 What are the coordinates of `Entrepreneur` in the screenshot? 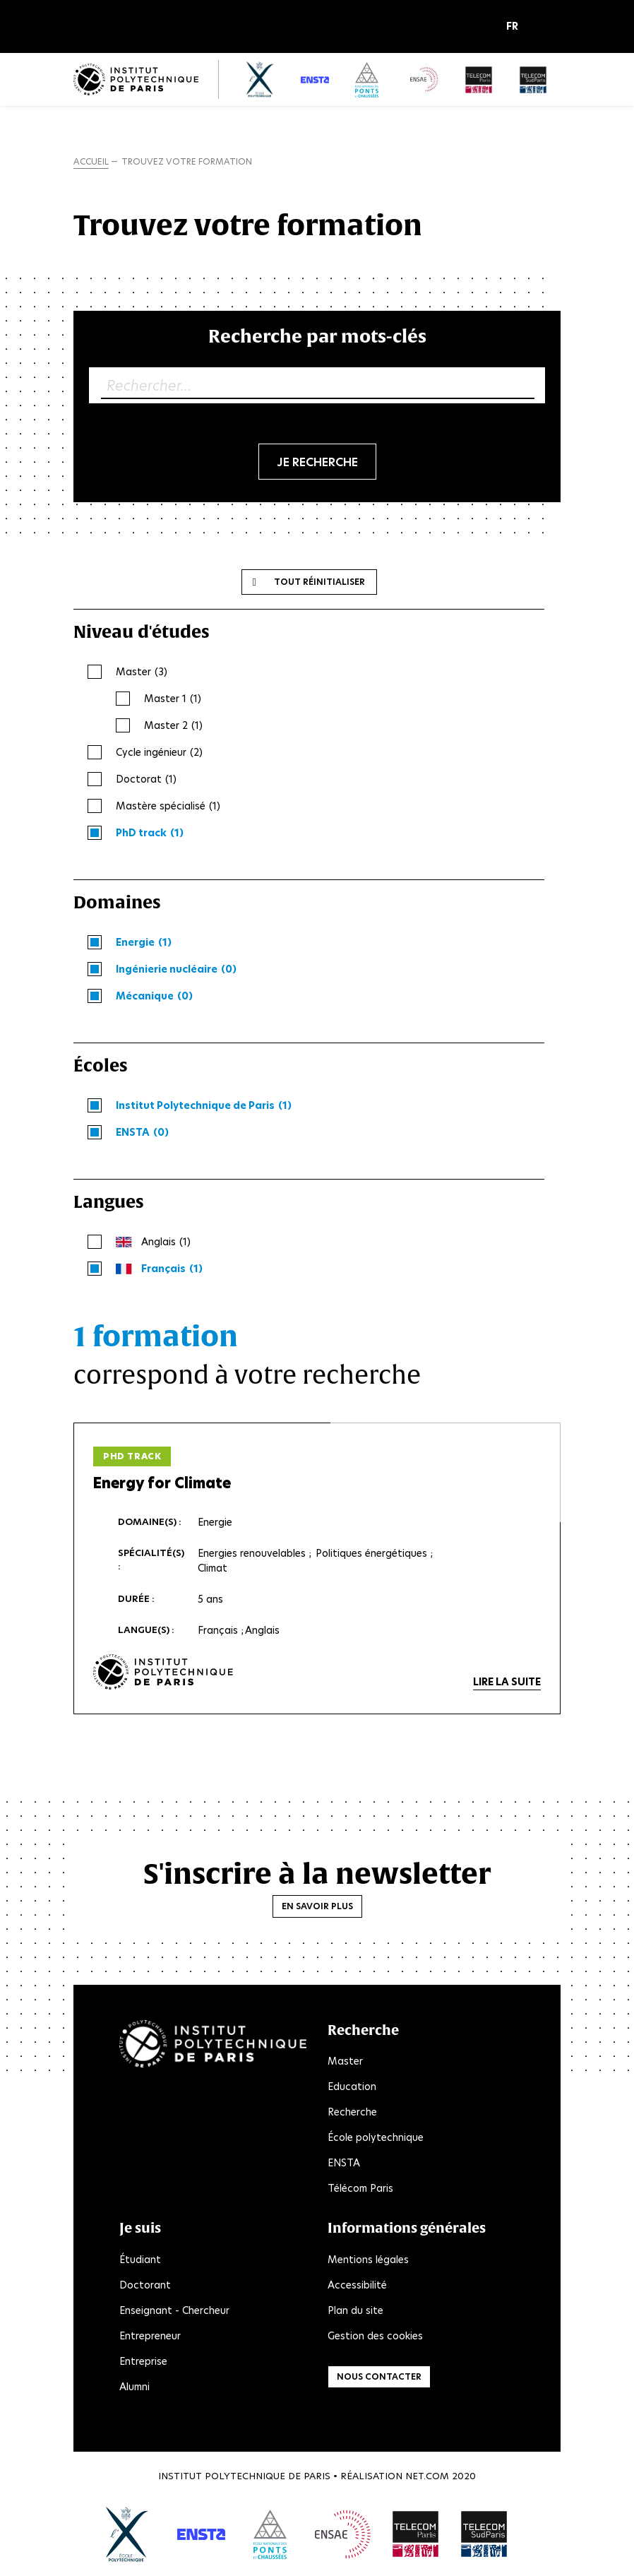 It's located at (150, 2336).